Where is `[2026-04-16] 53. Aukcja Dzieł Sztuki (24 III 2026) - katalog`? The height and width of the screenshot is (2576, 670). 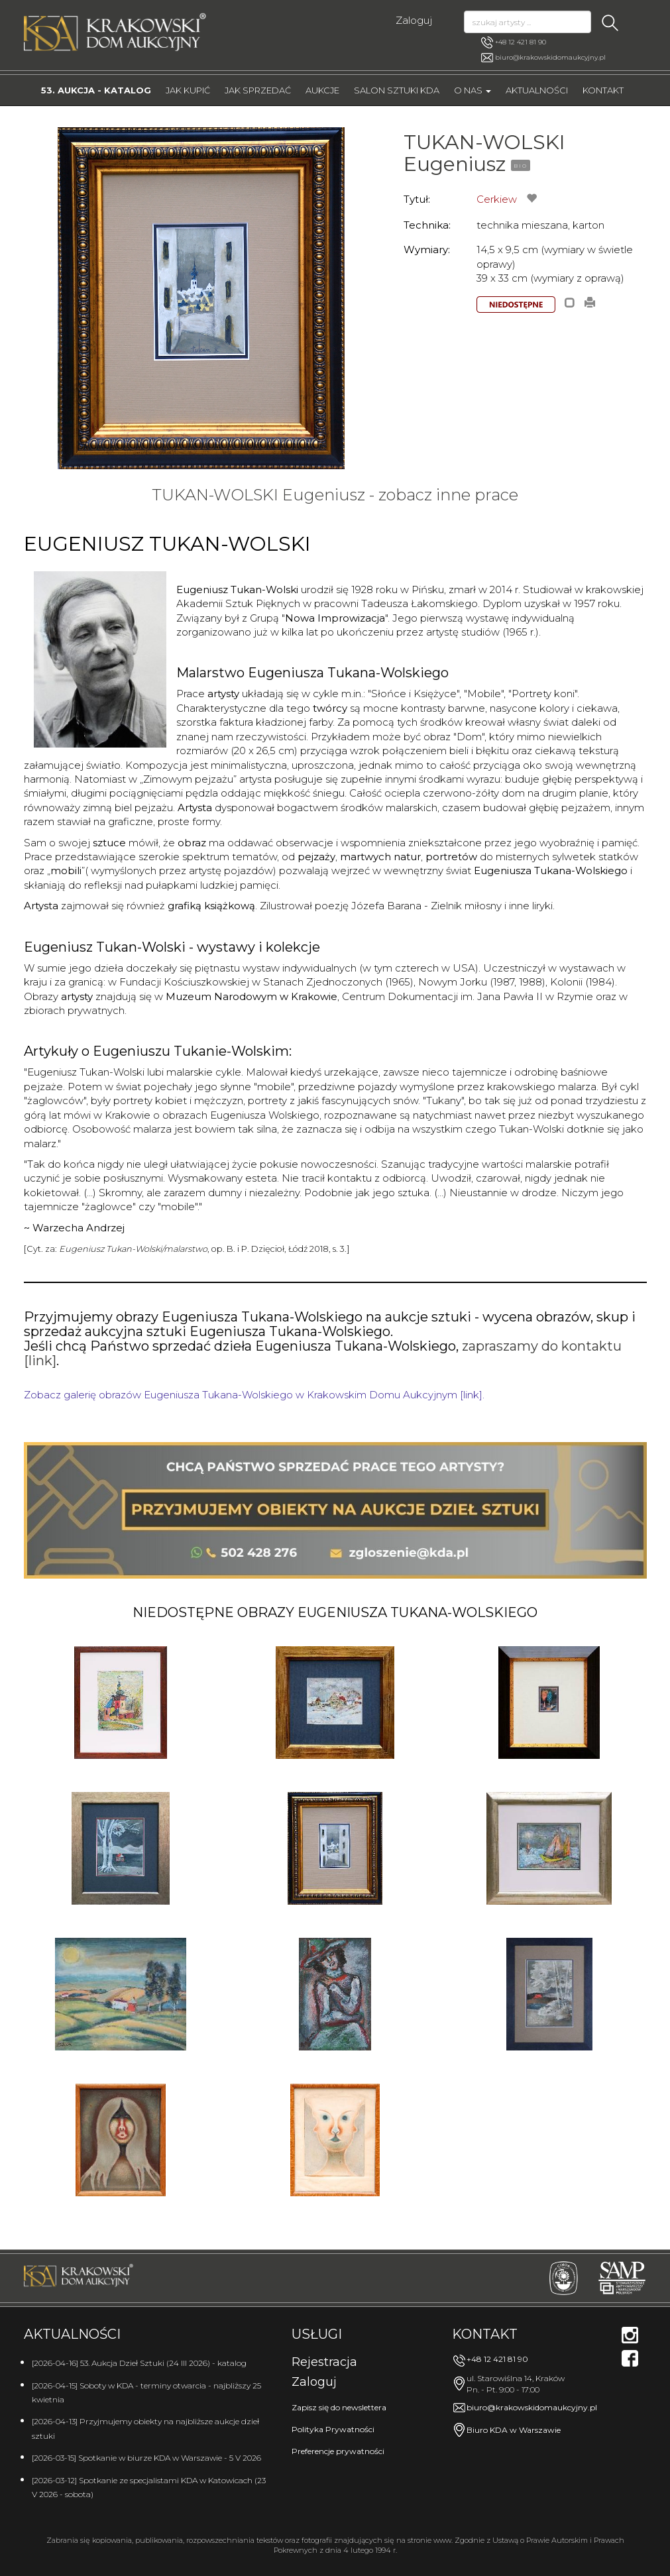
[2026-04-16] 53. Aukcja Dzieł Sztuki (24 III 2026) - katalog is located at coordinates (139, 2363).